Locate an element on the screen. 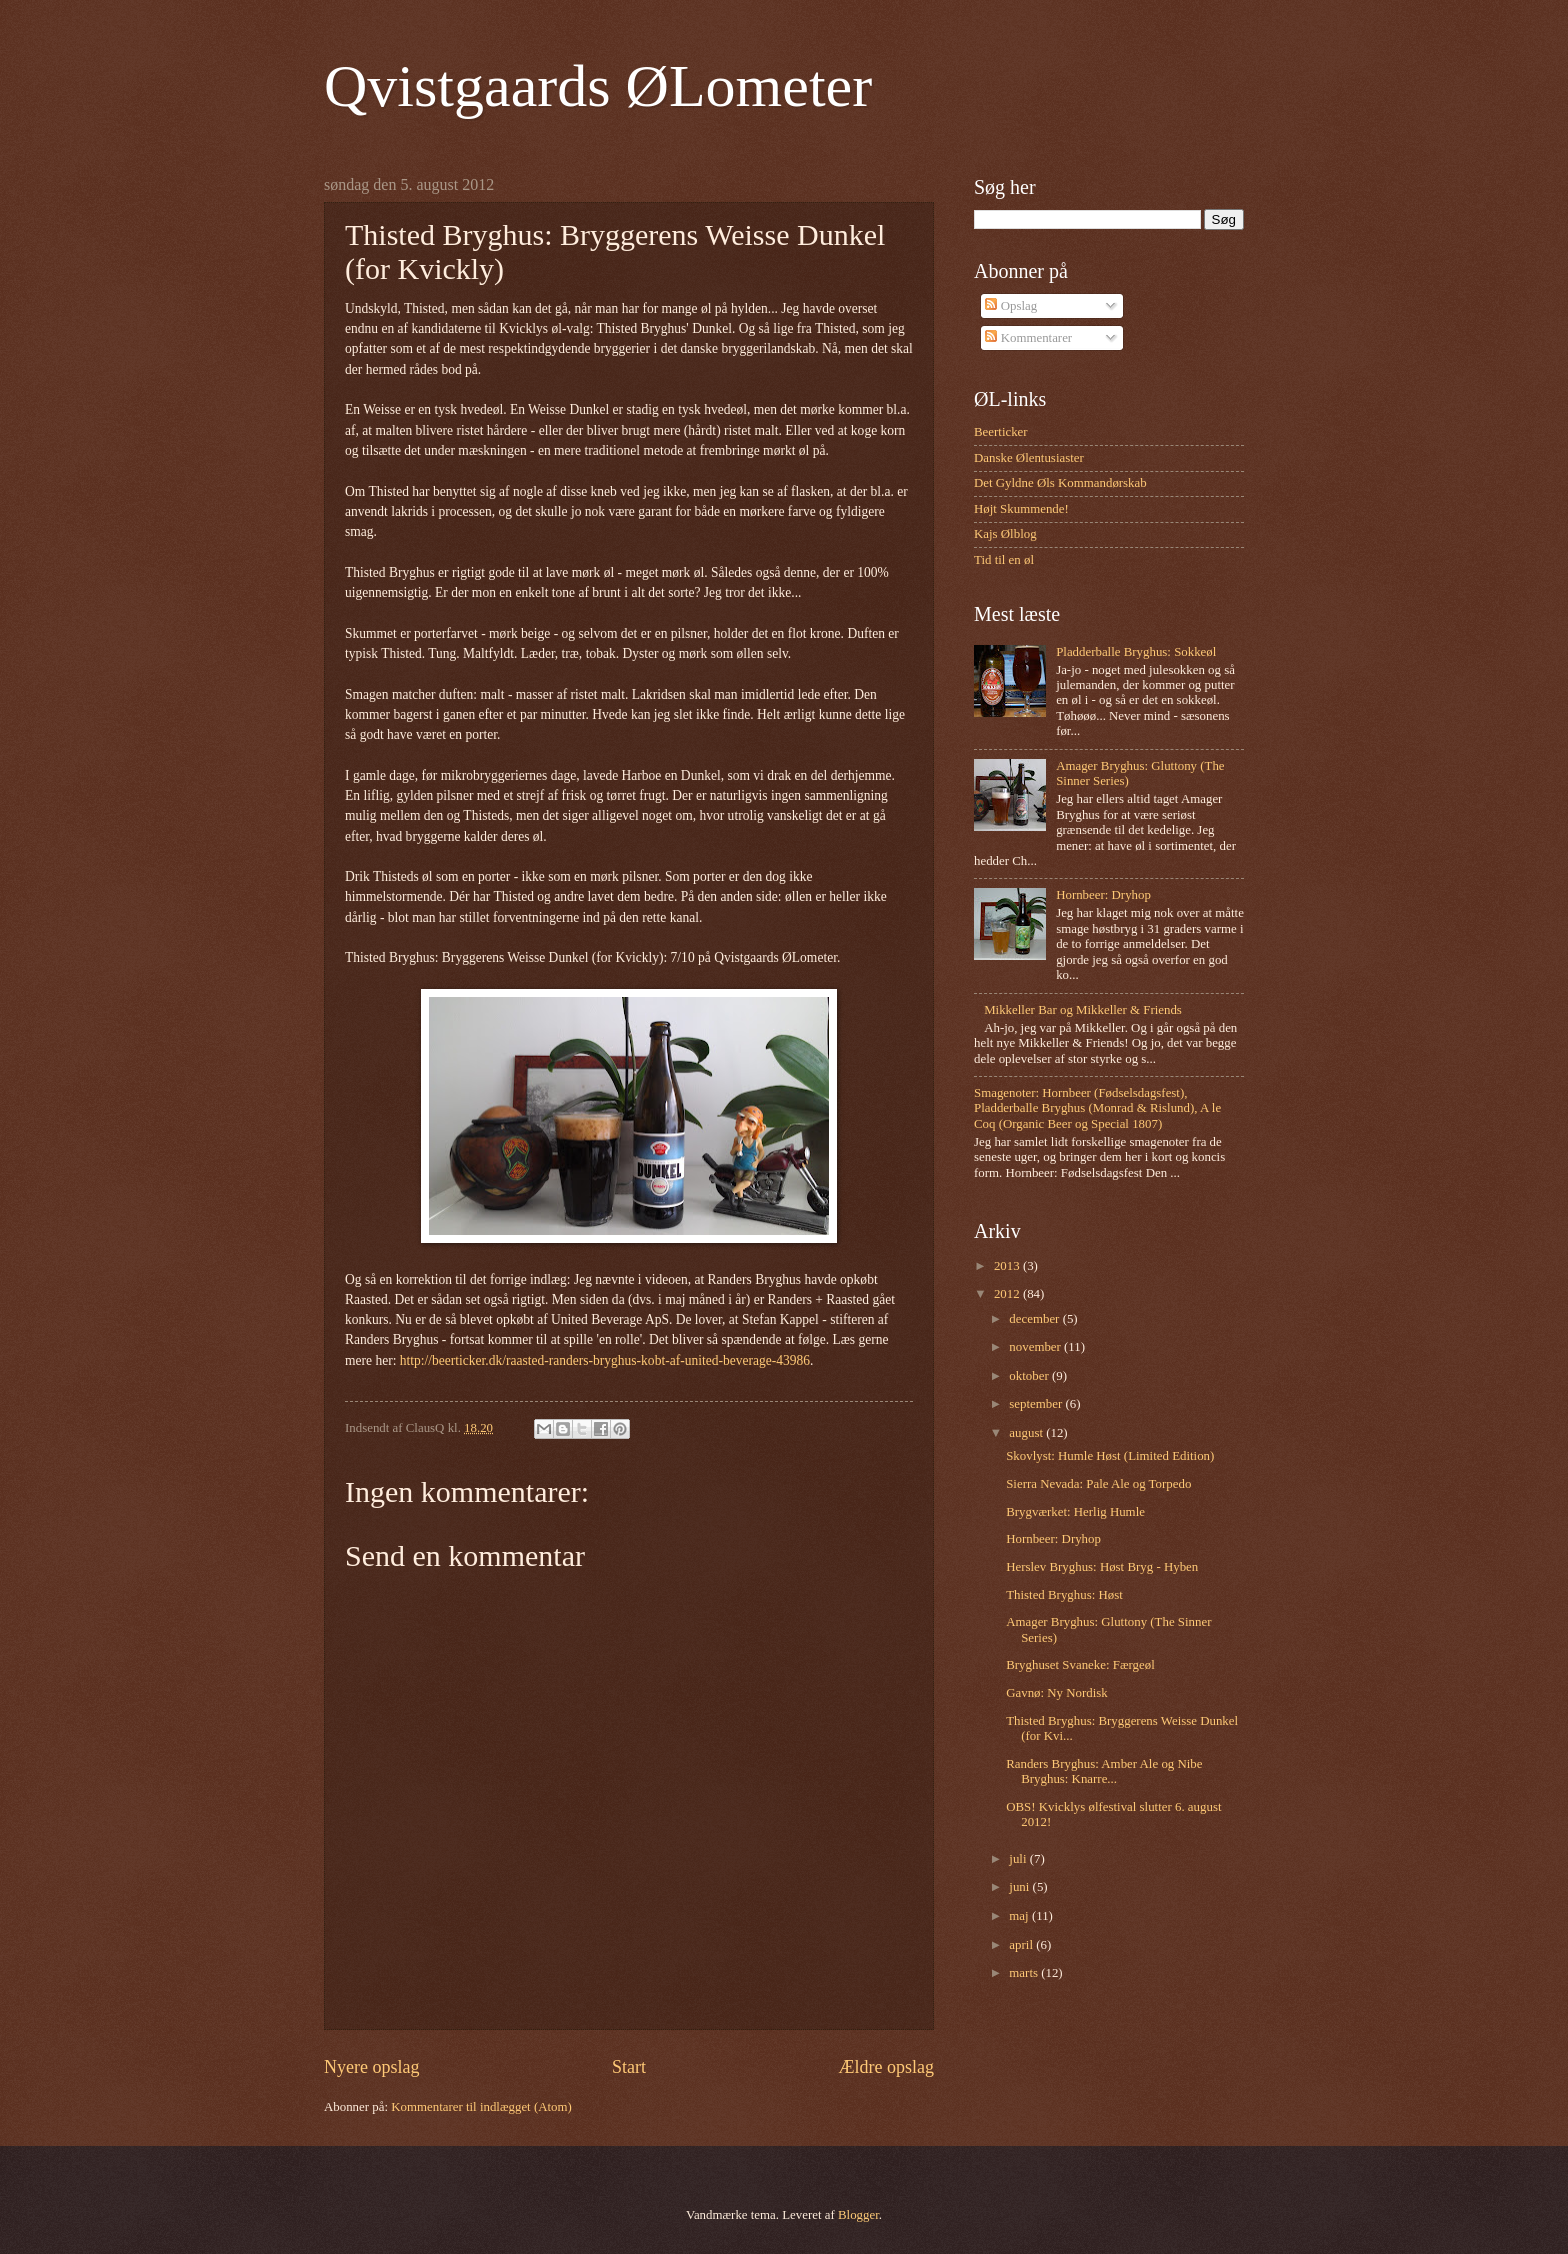 The image size is (1568, 2254). oktober is located at coordinates (1030, 1376).